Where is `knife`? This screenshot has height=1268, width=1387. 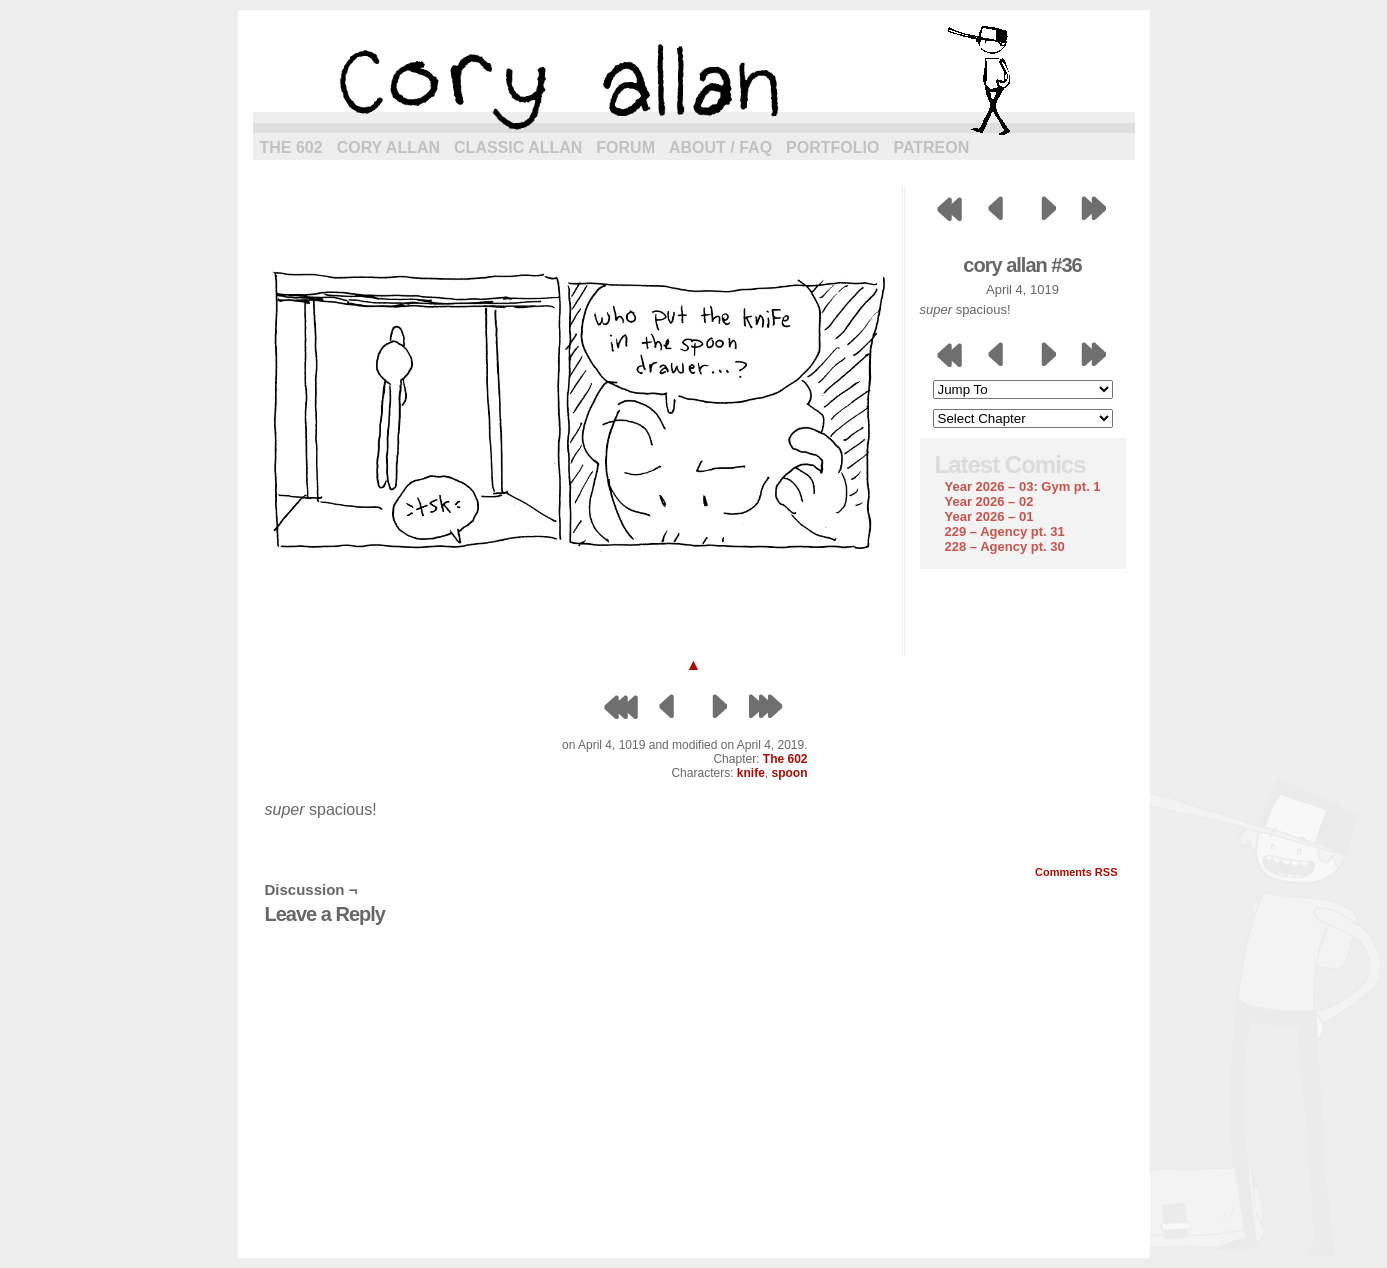 knife is located at coordinates (751, 773).